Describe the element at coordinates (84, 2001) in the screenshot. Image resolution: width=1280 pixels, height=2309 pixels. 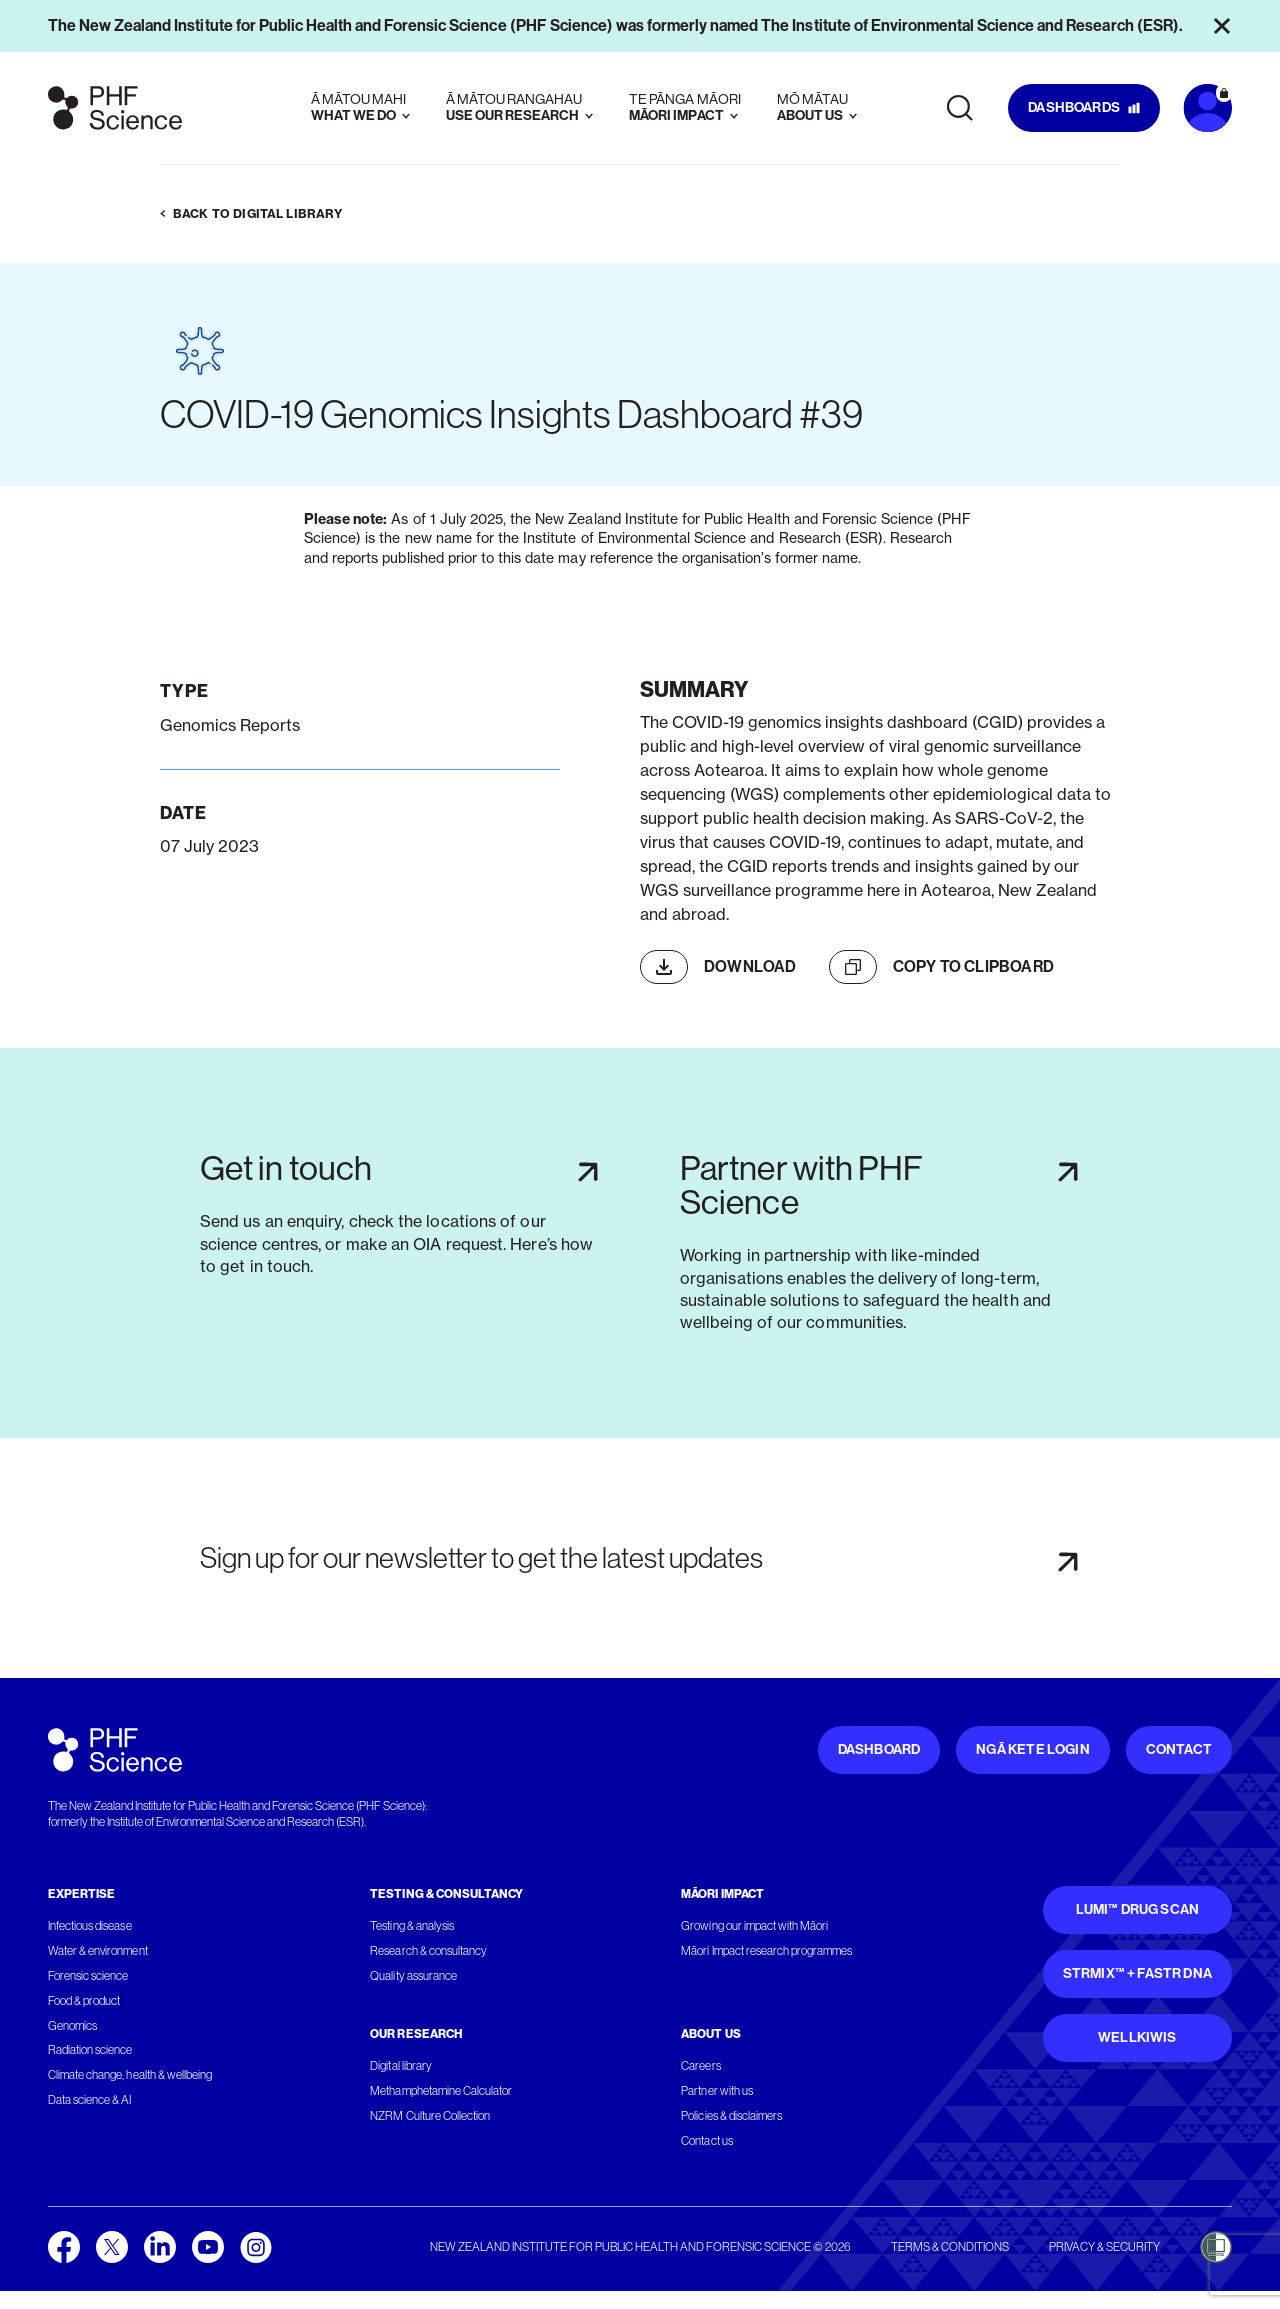
I see `Food & product` at that location.